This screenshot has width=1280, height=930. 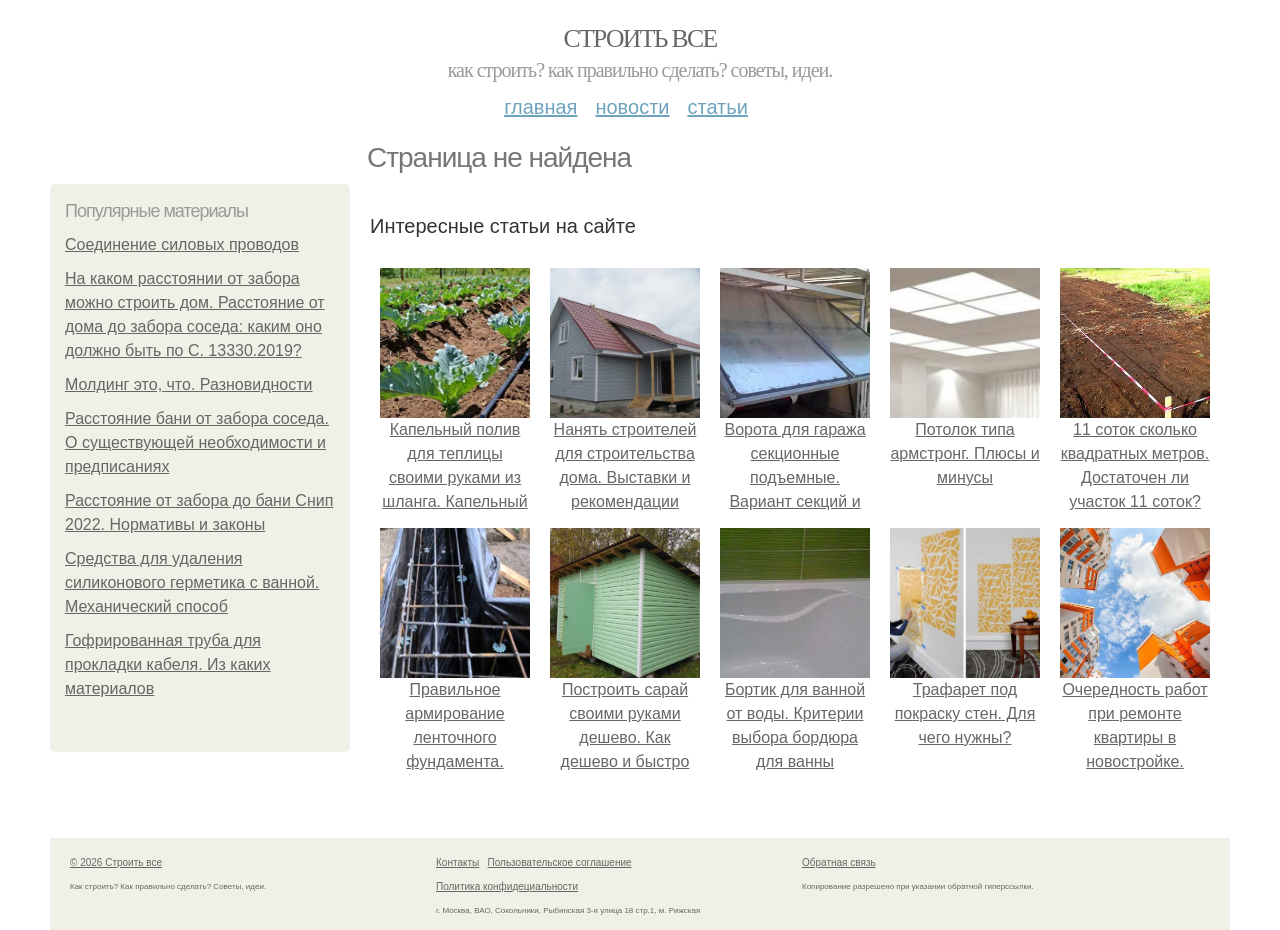 What do you see at coordinates (192, 582) in the screenshot?
I see `Средства для удаления силиконового герметика с ванной. Механический способ` at bounding box center [192, 582].